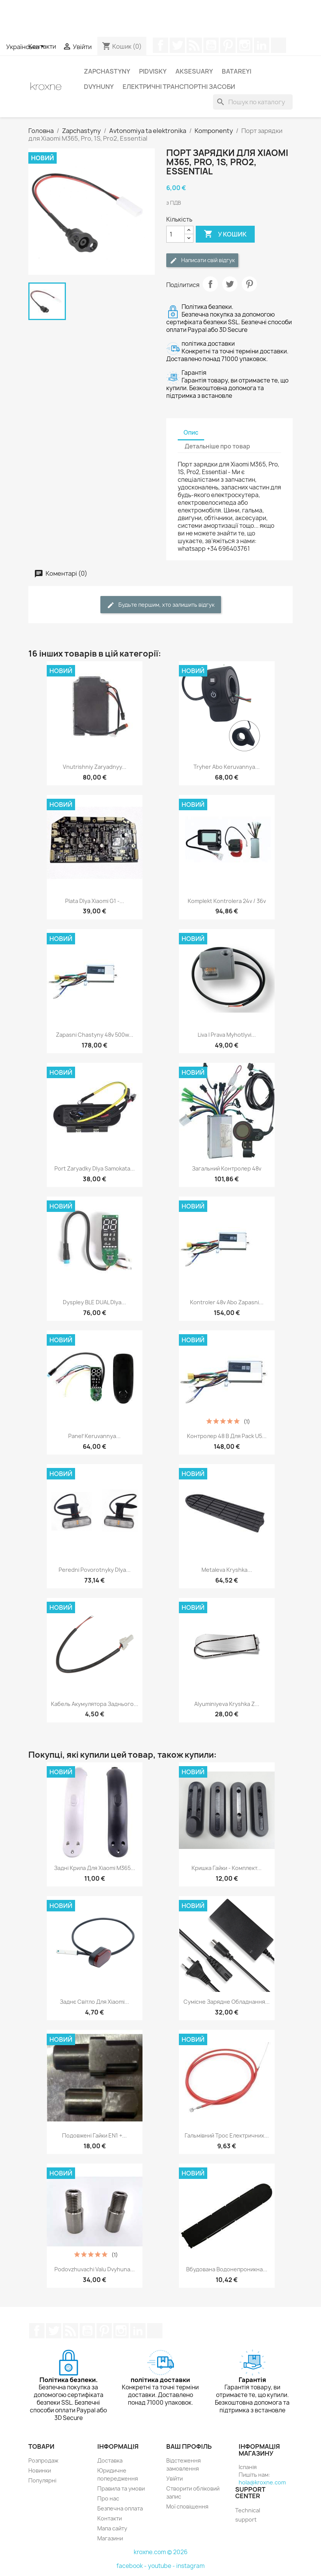 Image resolution: width=321 pixels, height=2576 pixels. I want to click on hola@kroxne.com, so click(262, 2482).